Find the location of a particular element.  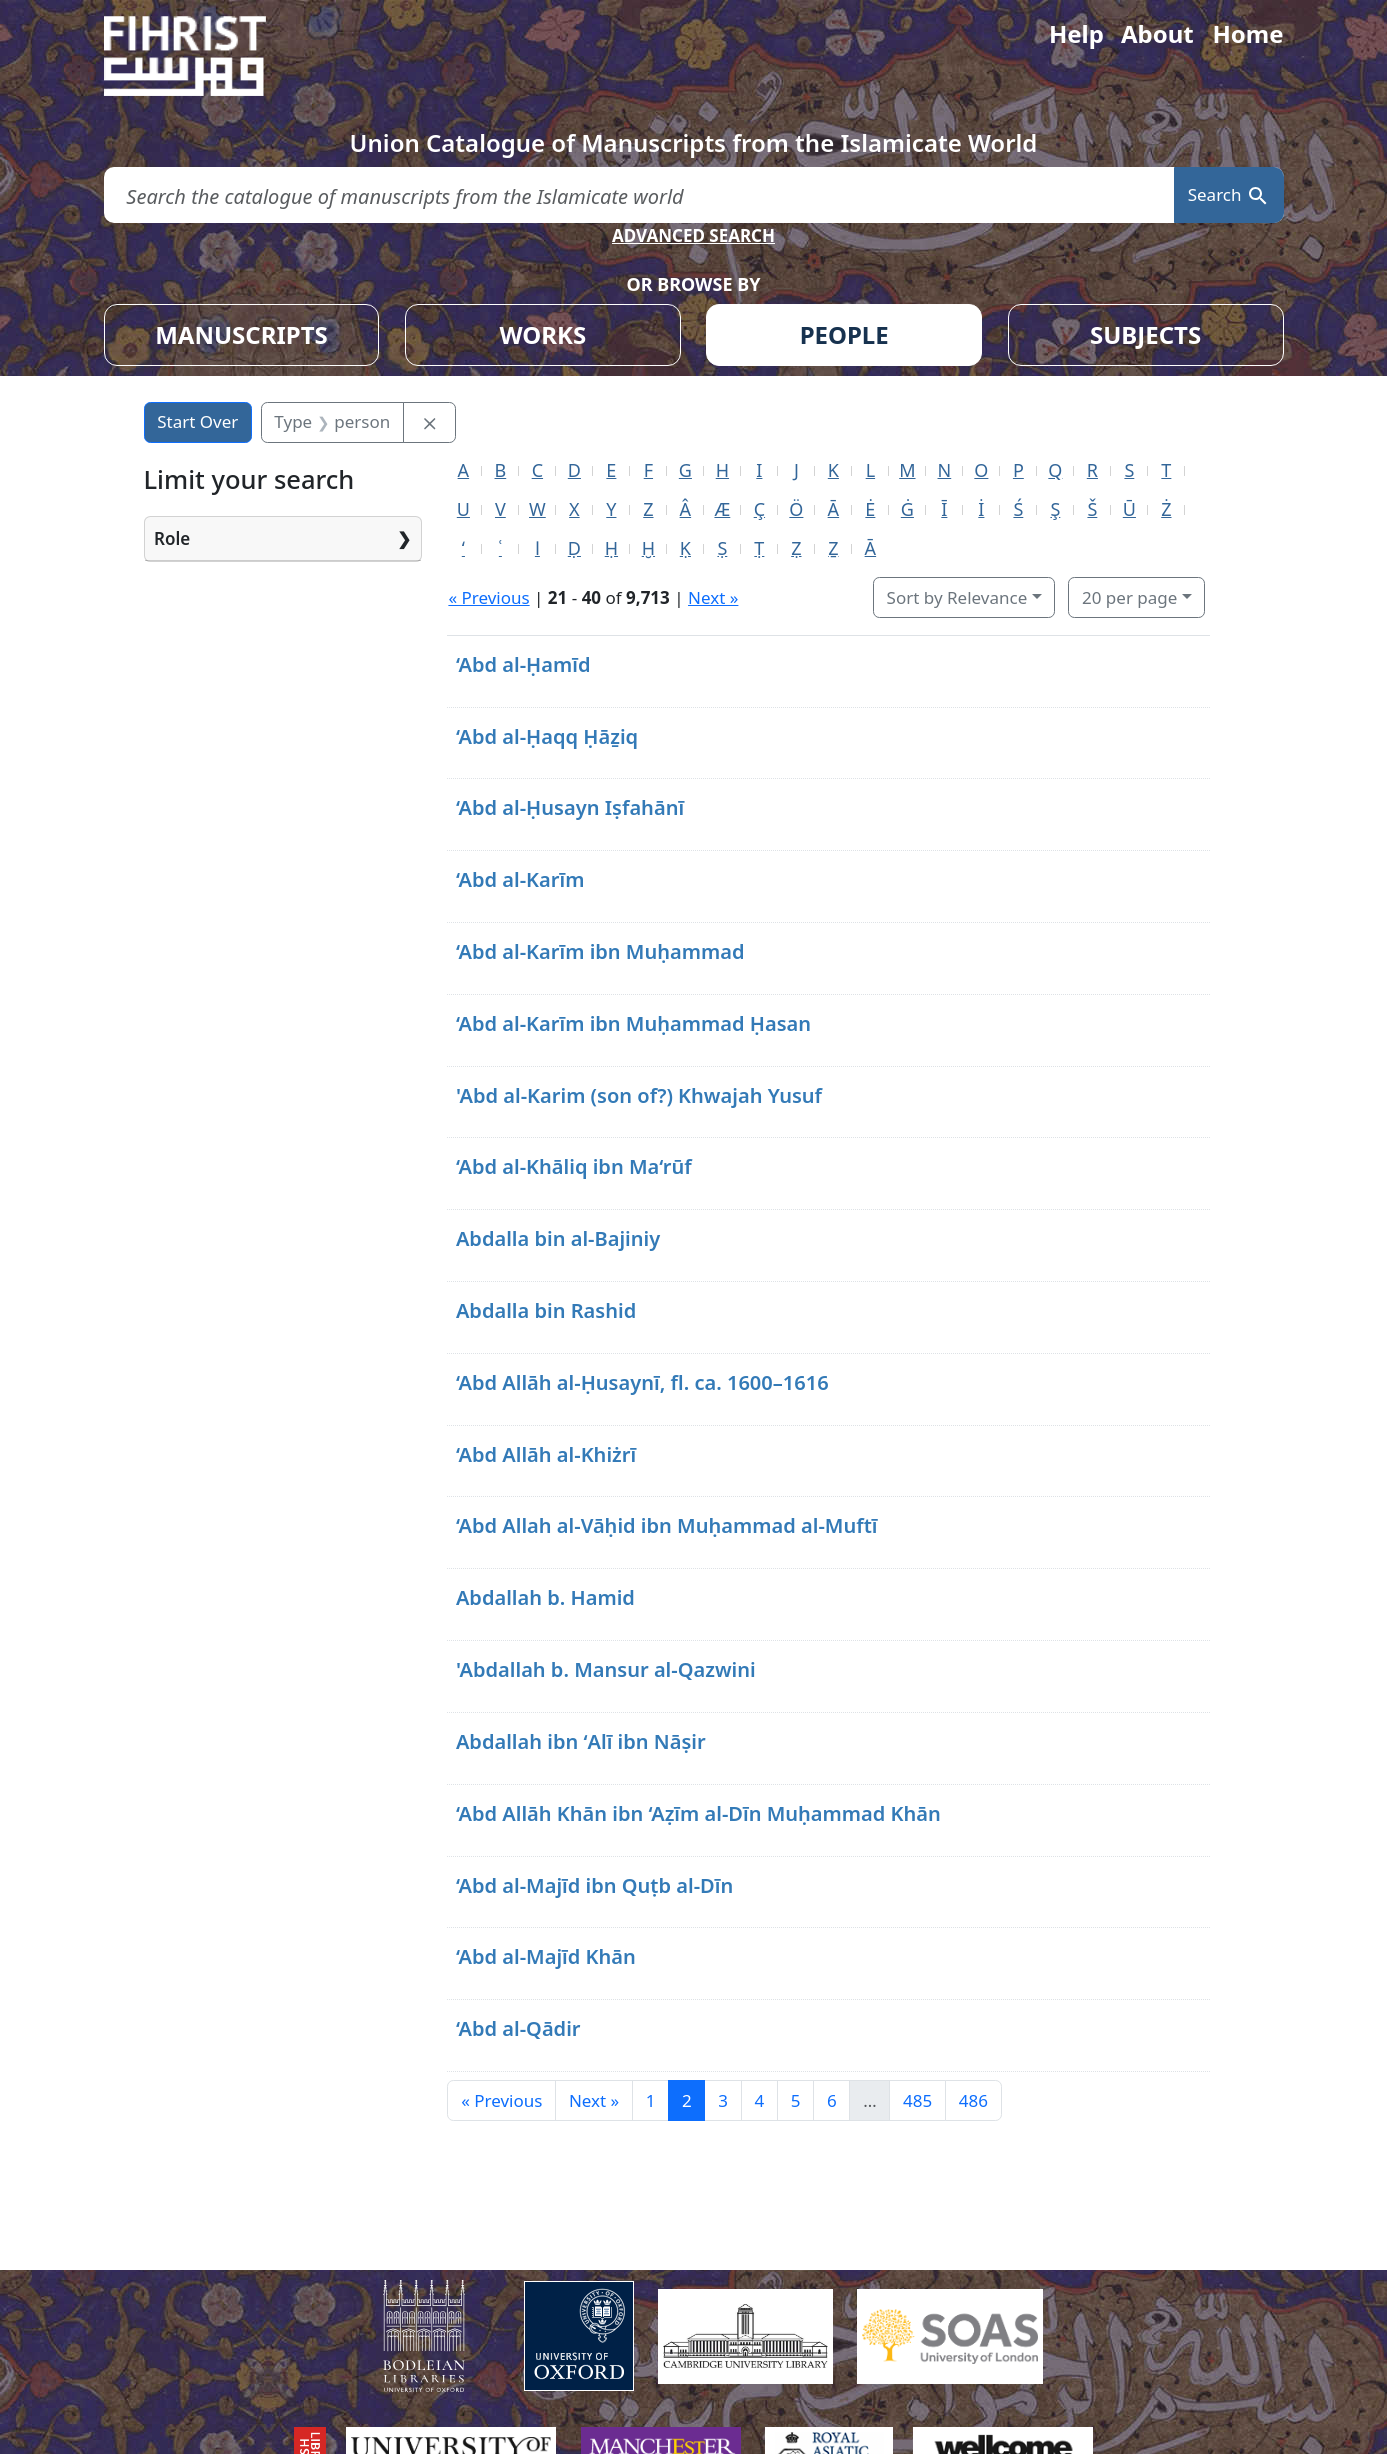

Abdallah b. Hamid is located at coordinates (545, 1597).